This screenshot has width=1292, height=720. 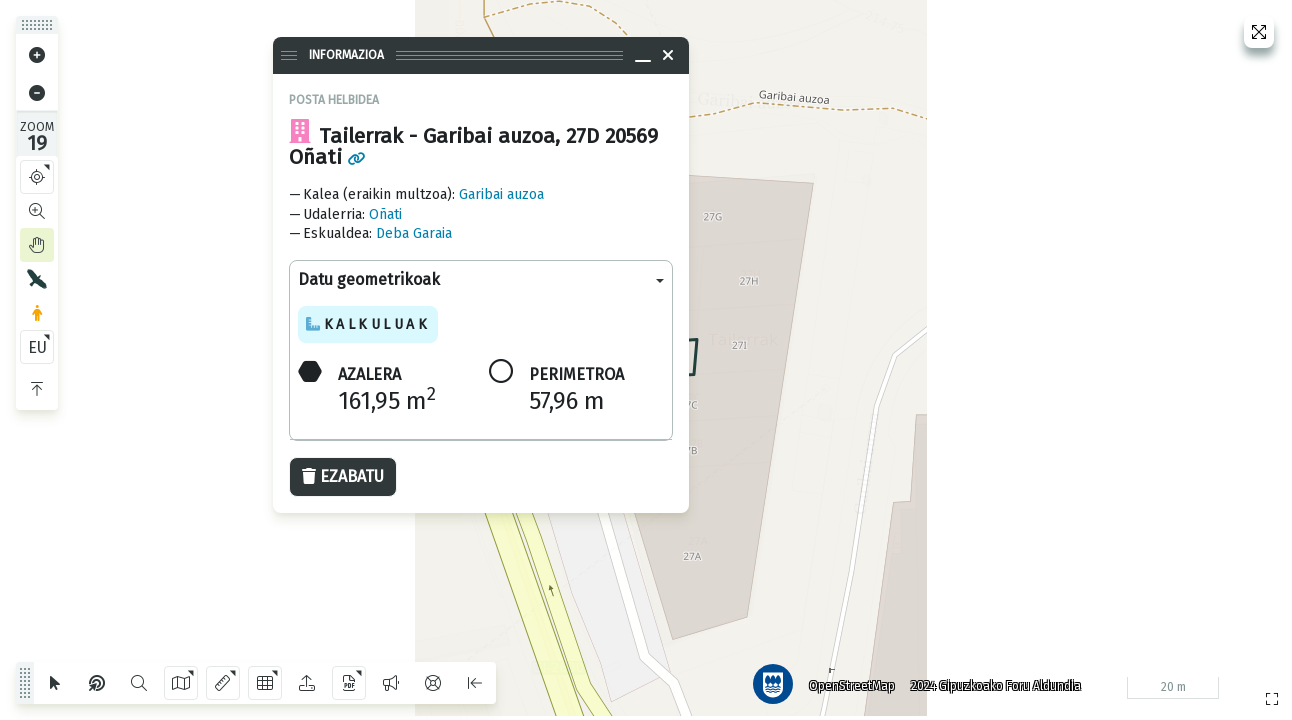 I want to click on Garibai auzoa, so click(x=501, y=194).